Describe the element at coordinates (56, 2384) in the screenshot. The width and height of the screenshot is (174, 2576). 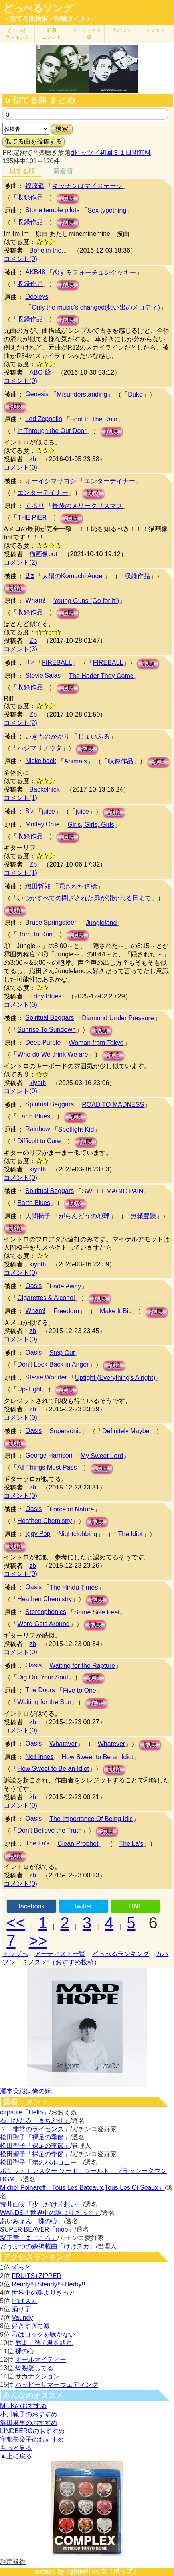
I see `ハッピーサマーウェディング` at that location.